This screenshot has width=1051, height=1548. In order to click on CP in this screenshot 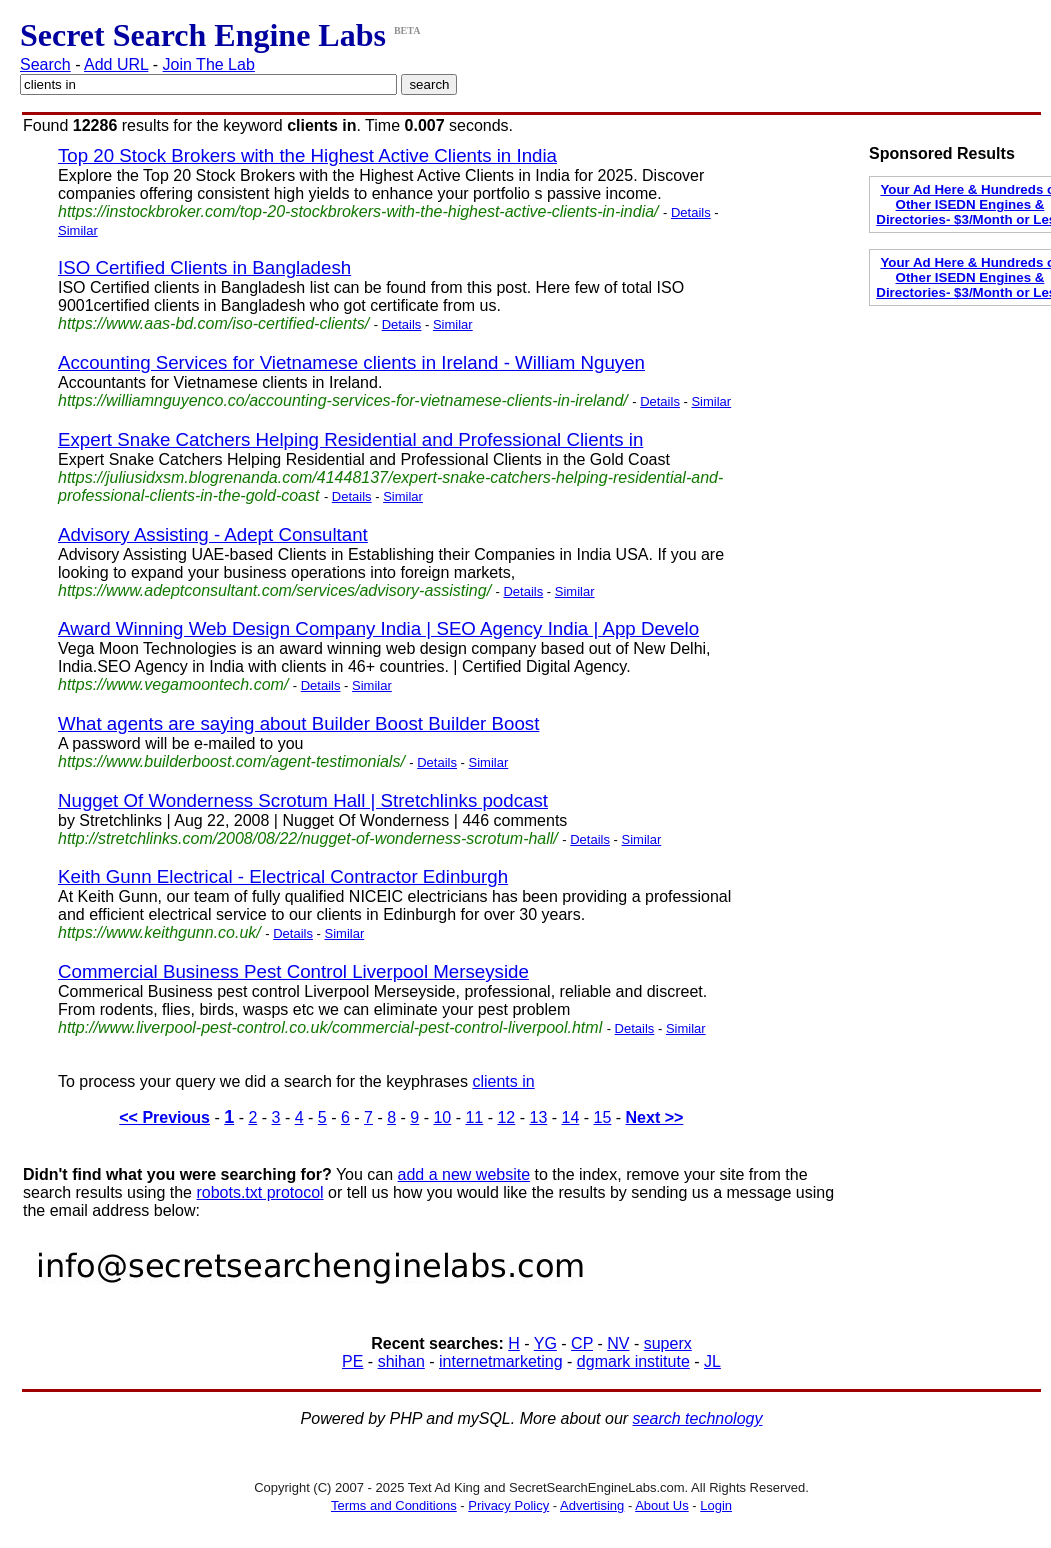, I will do `click(582, 1343)`.